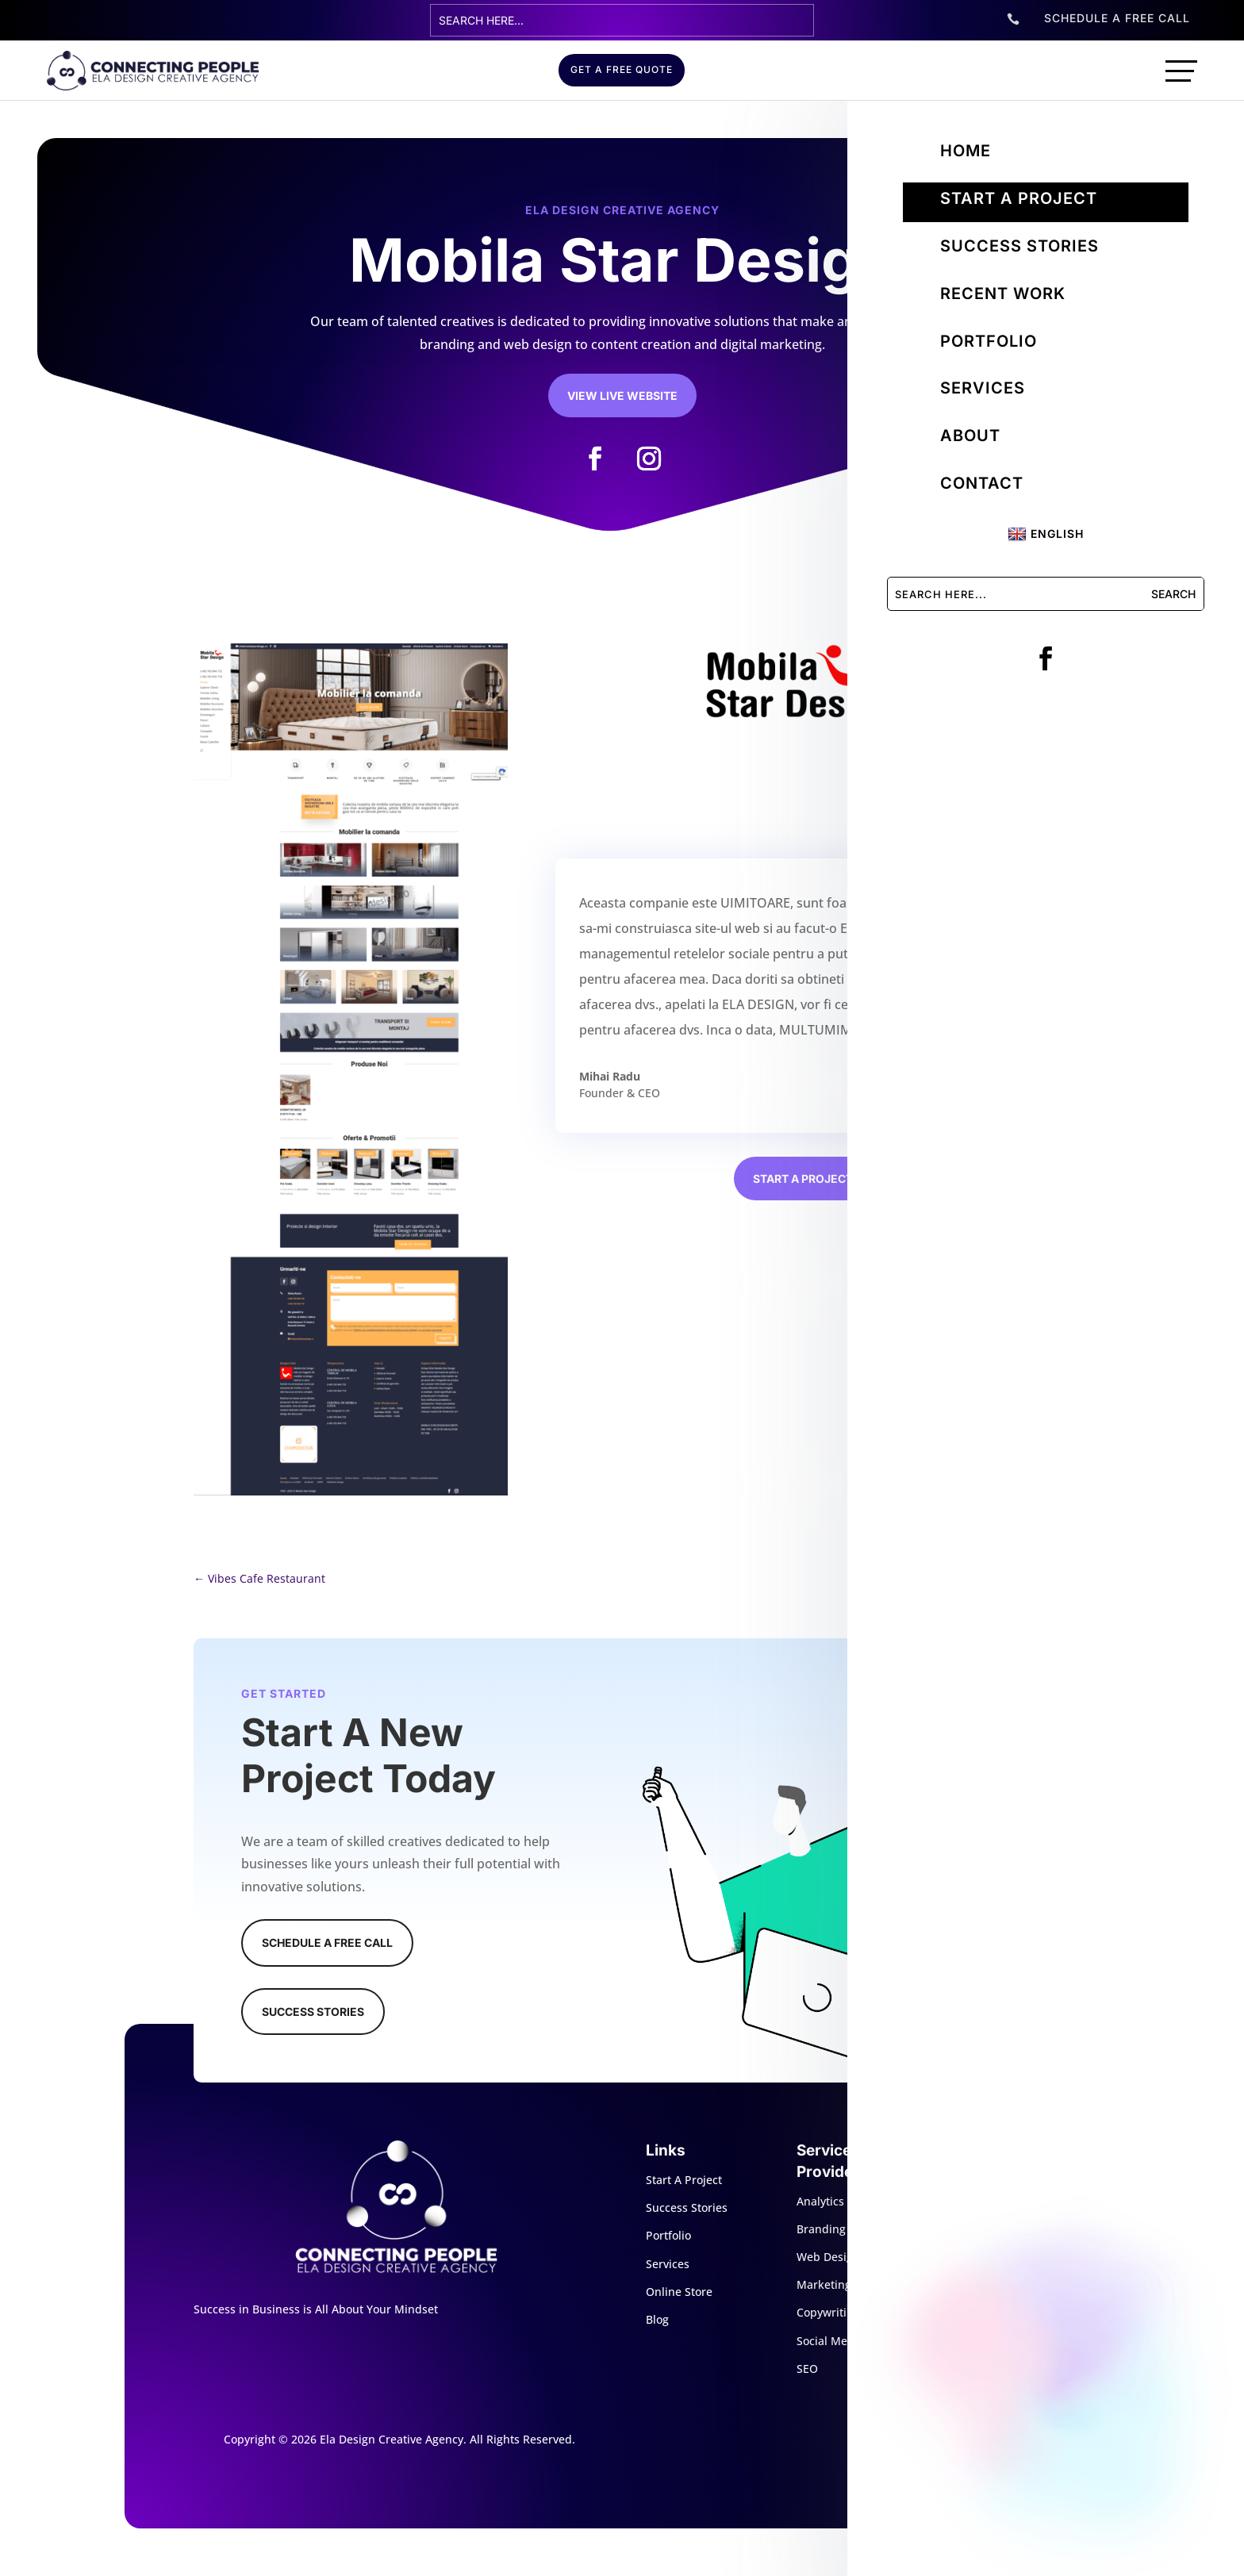 This screenshot has height=2576, width=1244. I want to click on About, so click(970, 435).